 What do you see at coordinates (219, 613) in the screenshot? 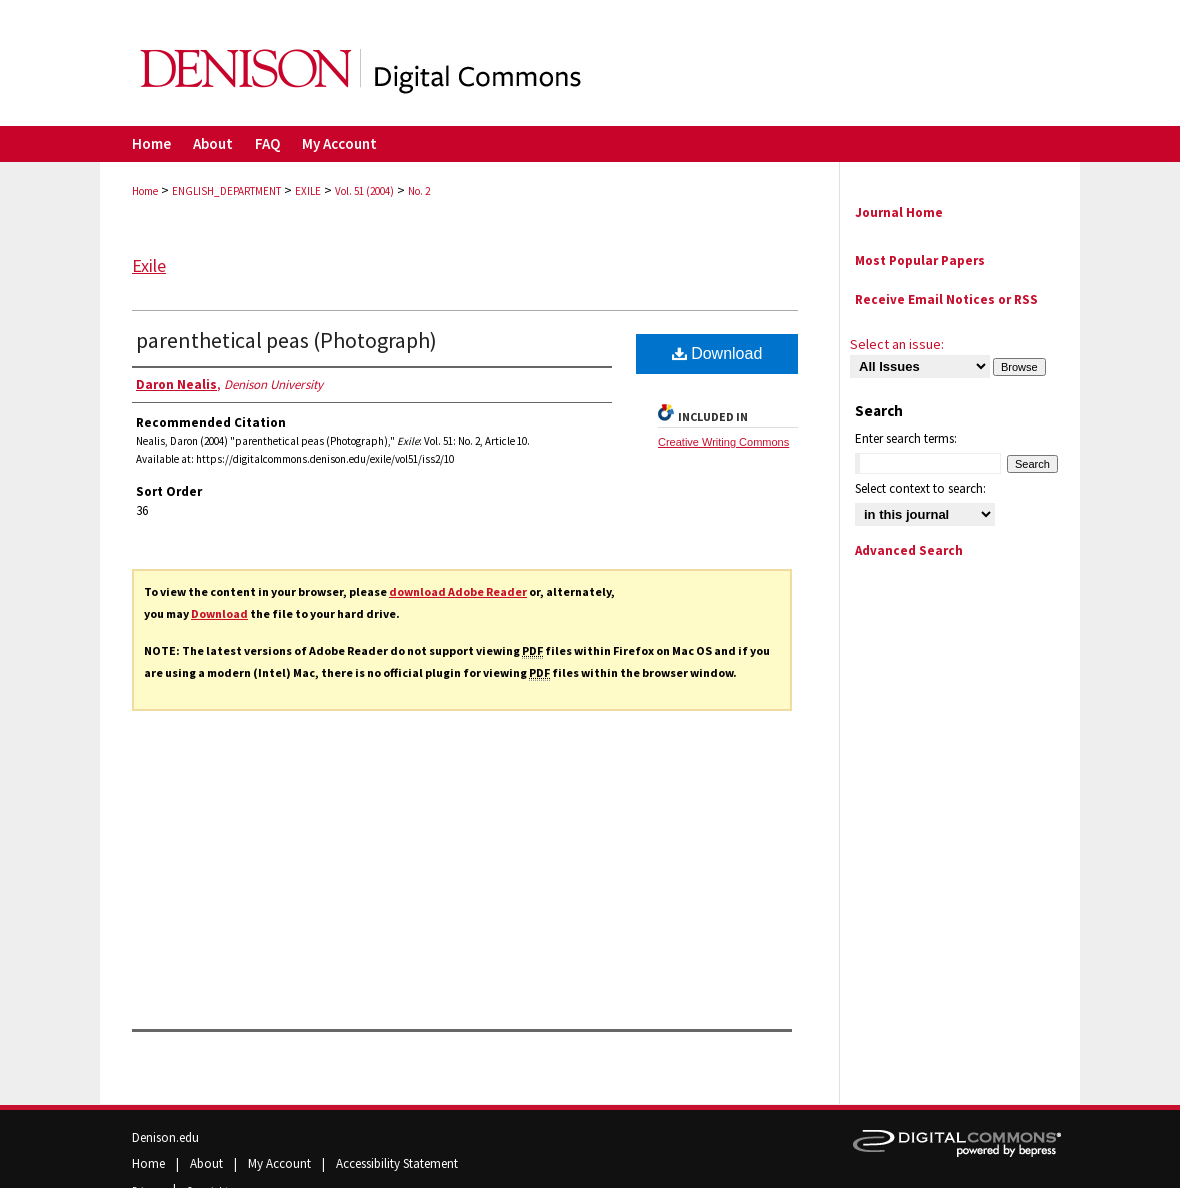
I see `Download` at bounding box center [219, 613].